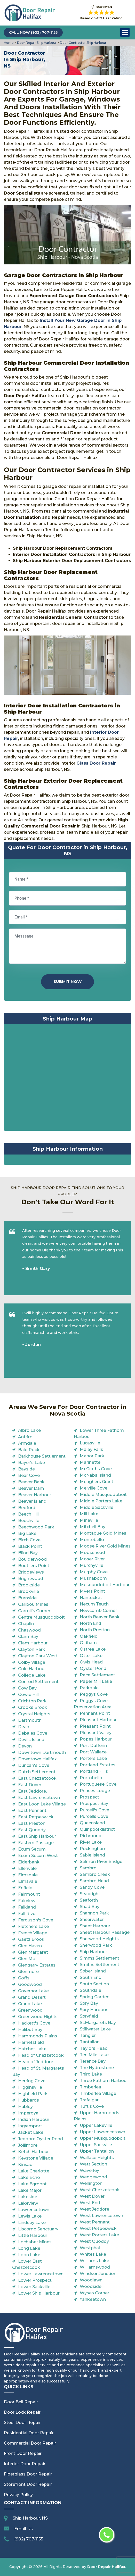  Describe the element at coordinates (33, 2171) in the screenshot. I see `Lake Charlotte` at that location.